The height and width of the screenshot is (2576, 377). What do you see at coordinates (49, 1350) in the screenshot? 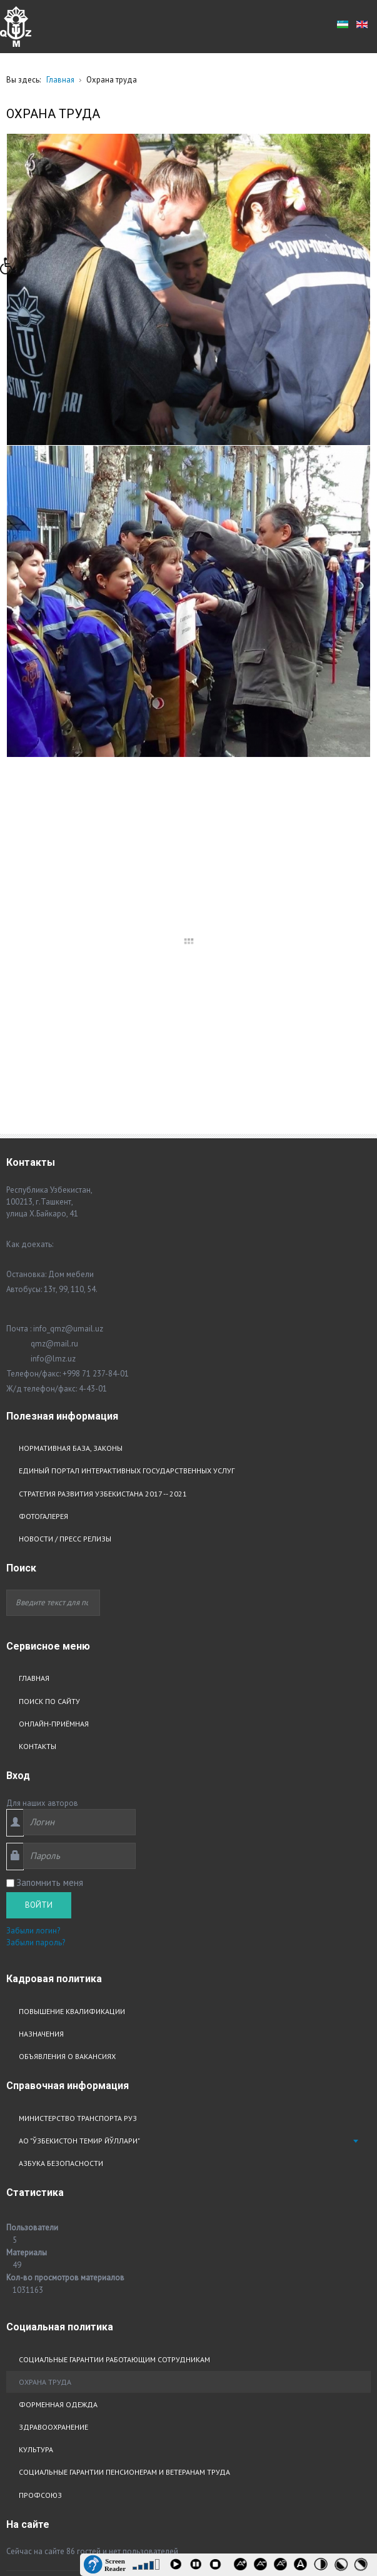
I see `Поиск по сайту` at bounding box center [49, 1350].